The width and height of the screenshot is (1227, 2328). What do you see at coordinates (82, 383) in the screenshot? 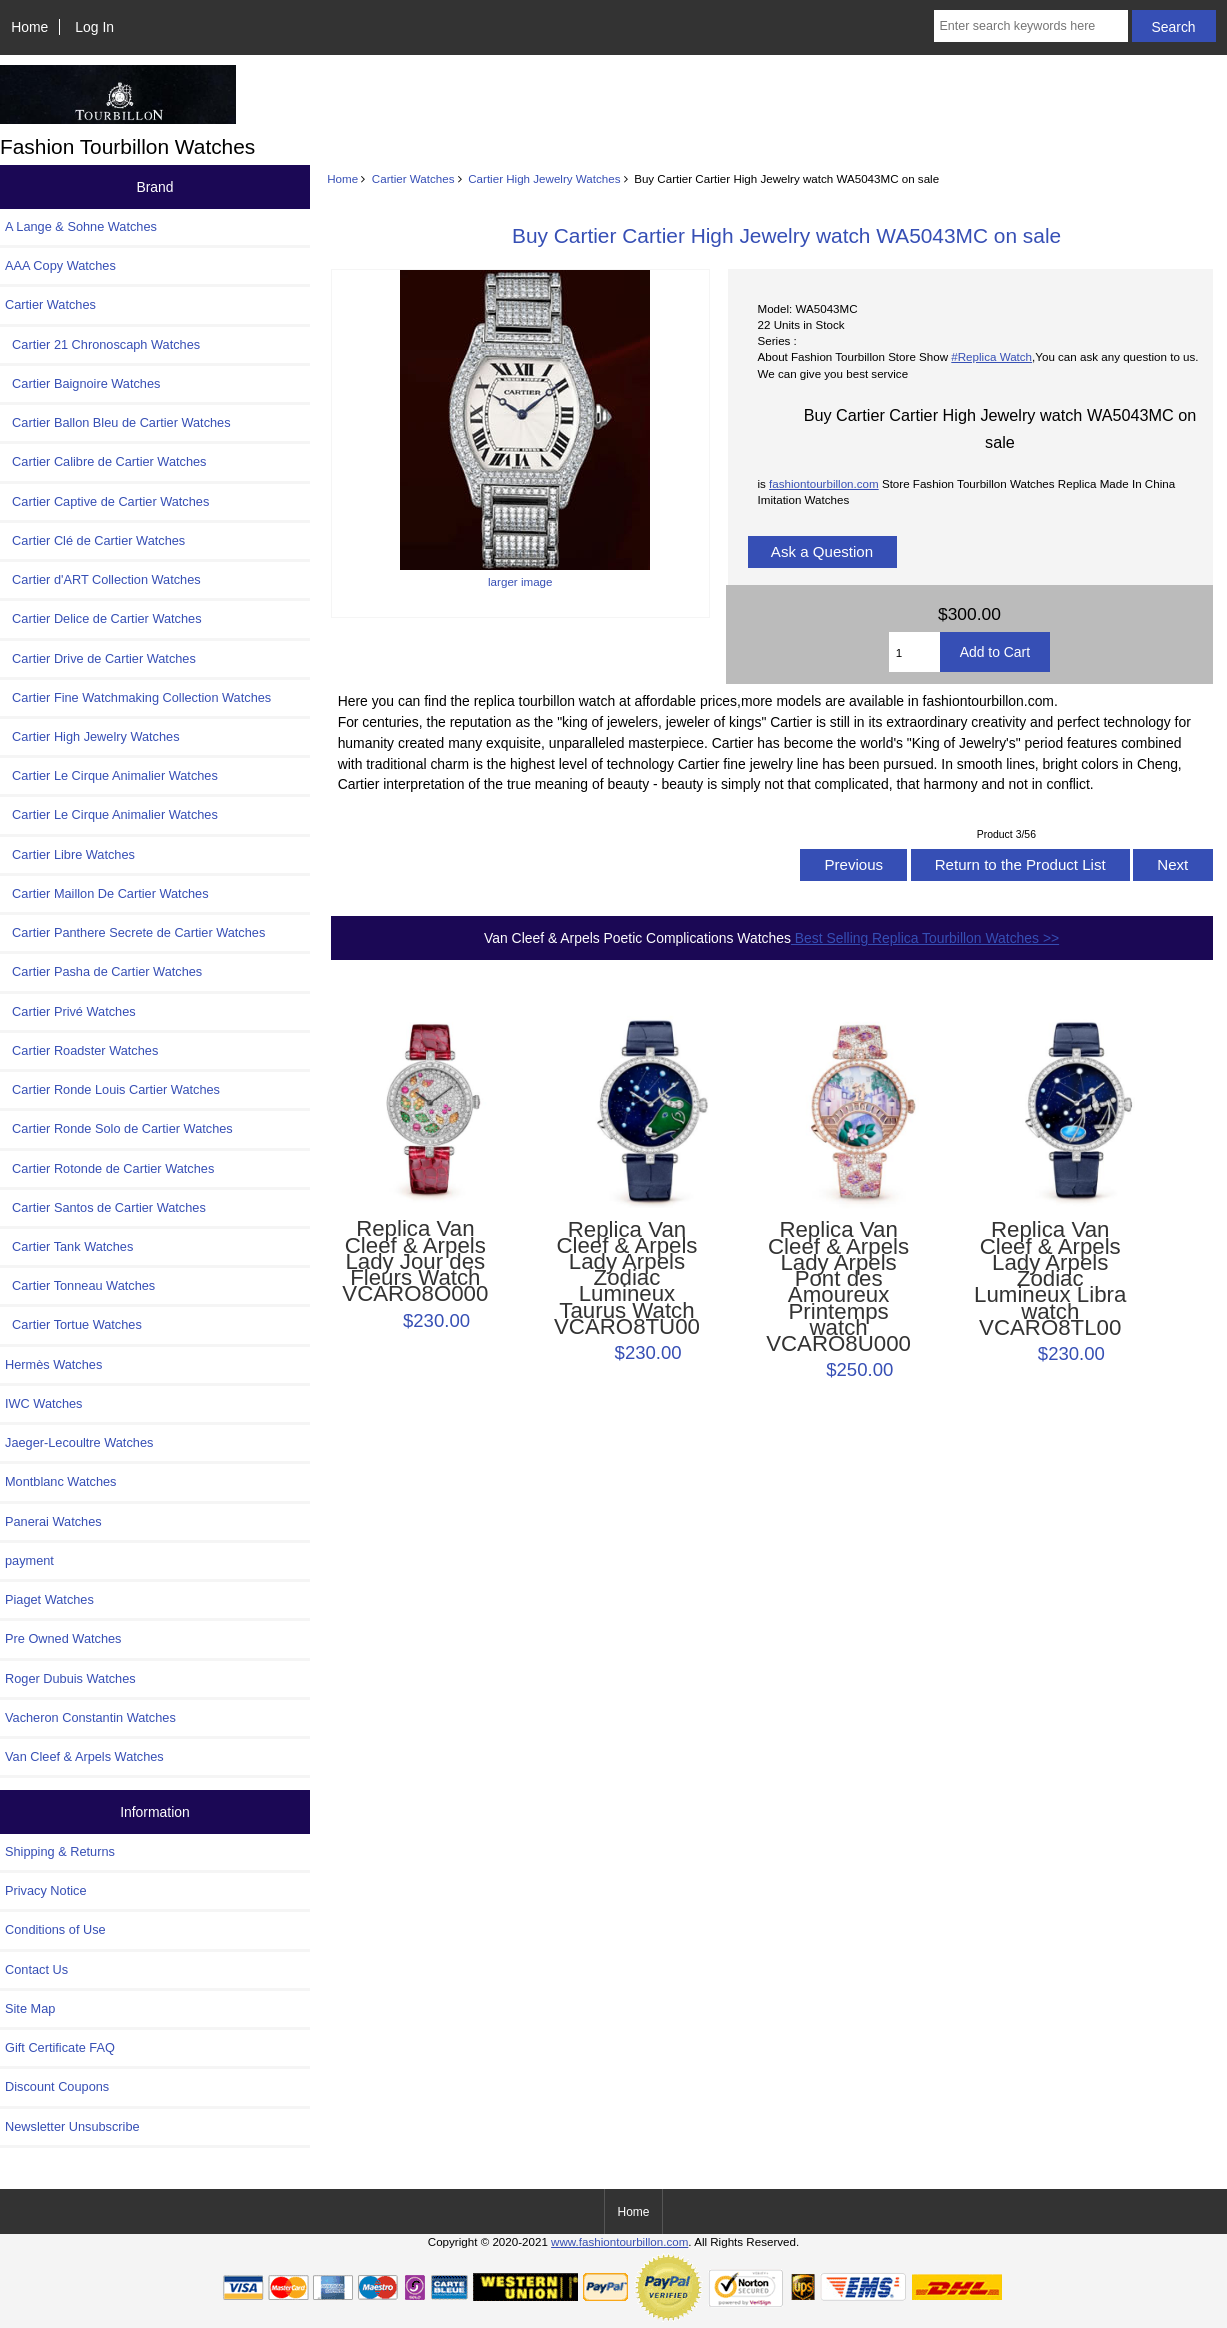
I see `Cartier Baignoire Watches` at bounding box center [82, 383].